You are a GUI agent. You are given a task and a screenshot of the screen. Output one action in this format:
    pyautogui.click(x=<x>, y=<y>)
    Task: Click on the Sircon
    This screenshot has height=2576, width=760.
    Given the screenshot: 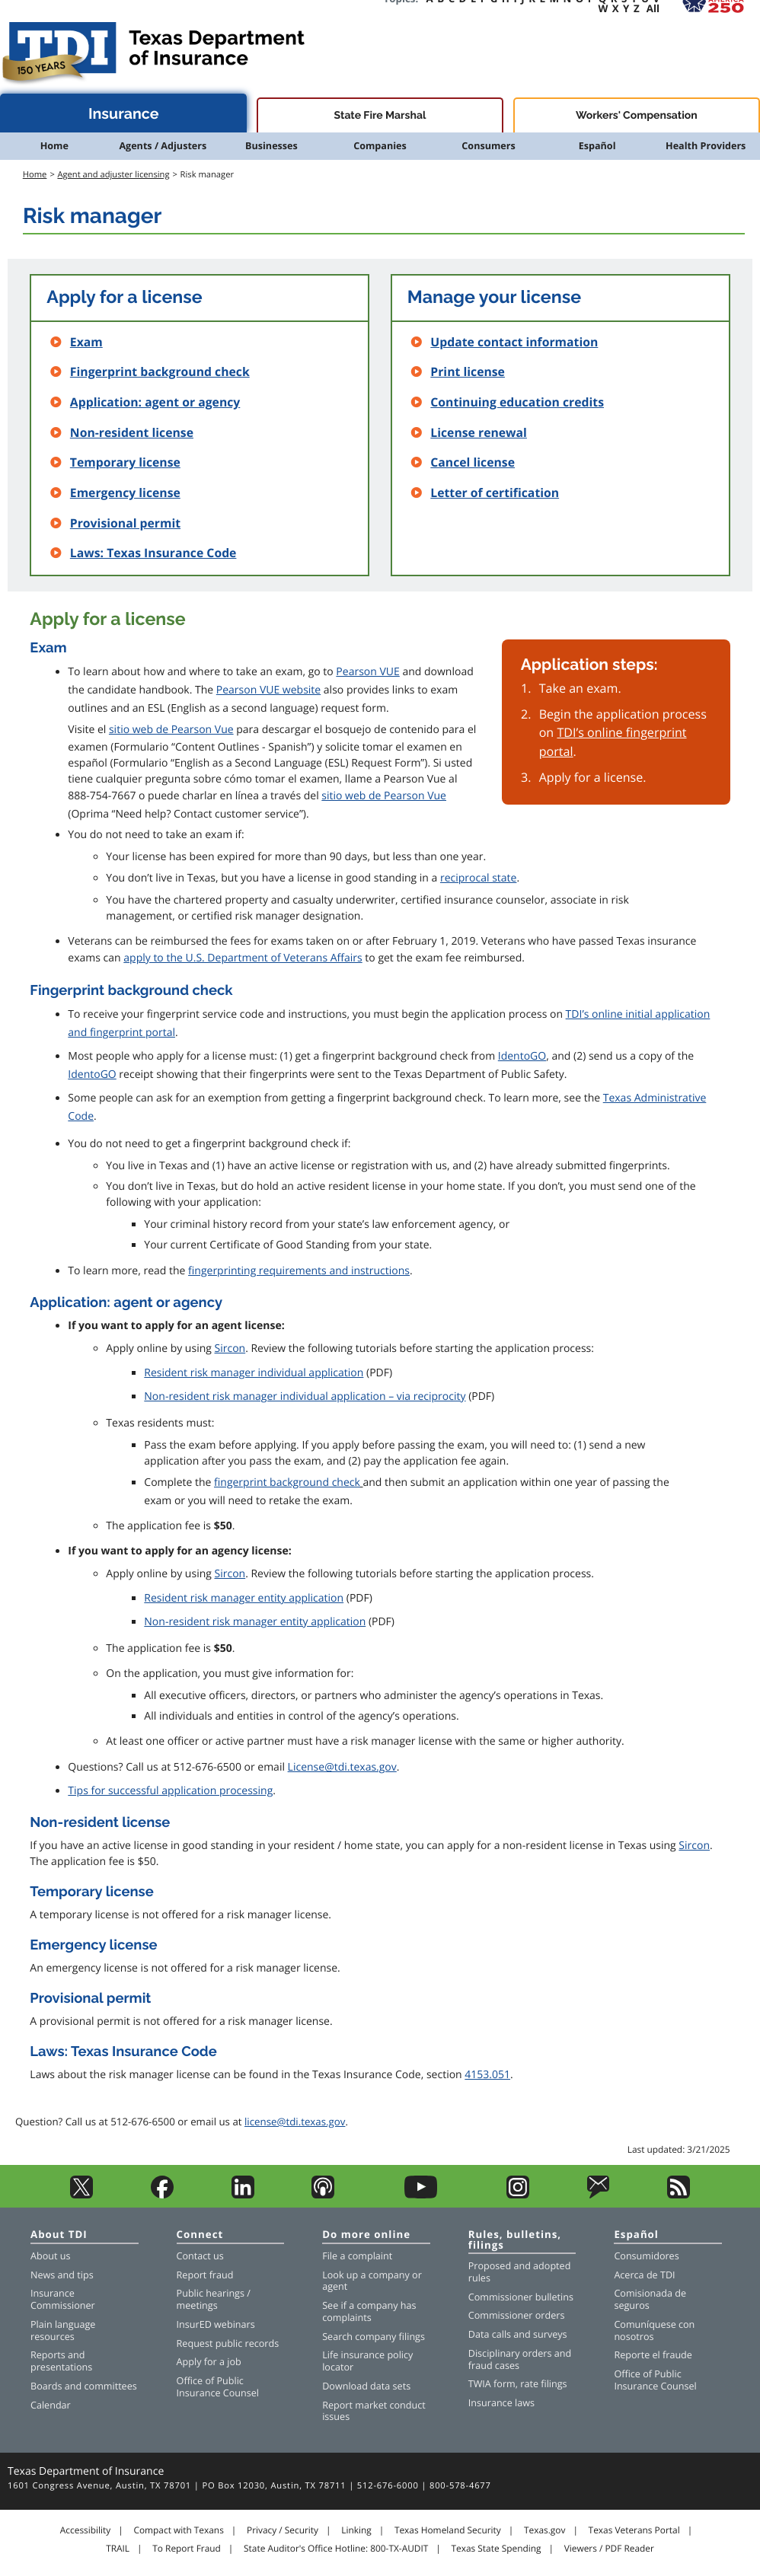 What is the action you would take?
    pyautogui.click(x=230, y=1348)
    